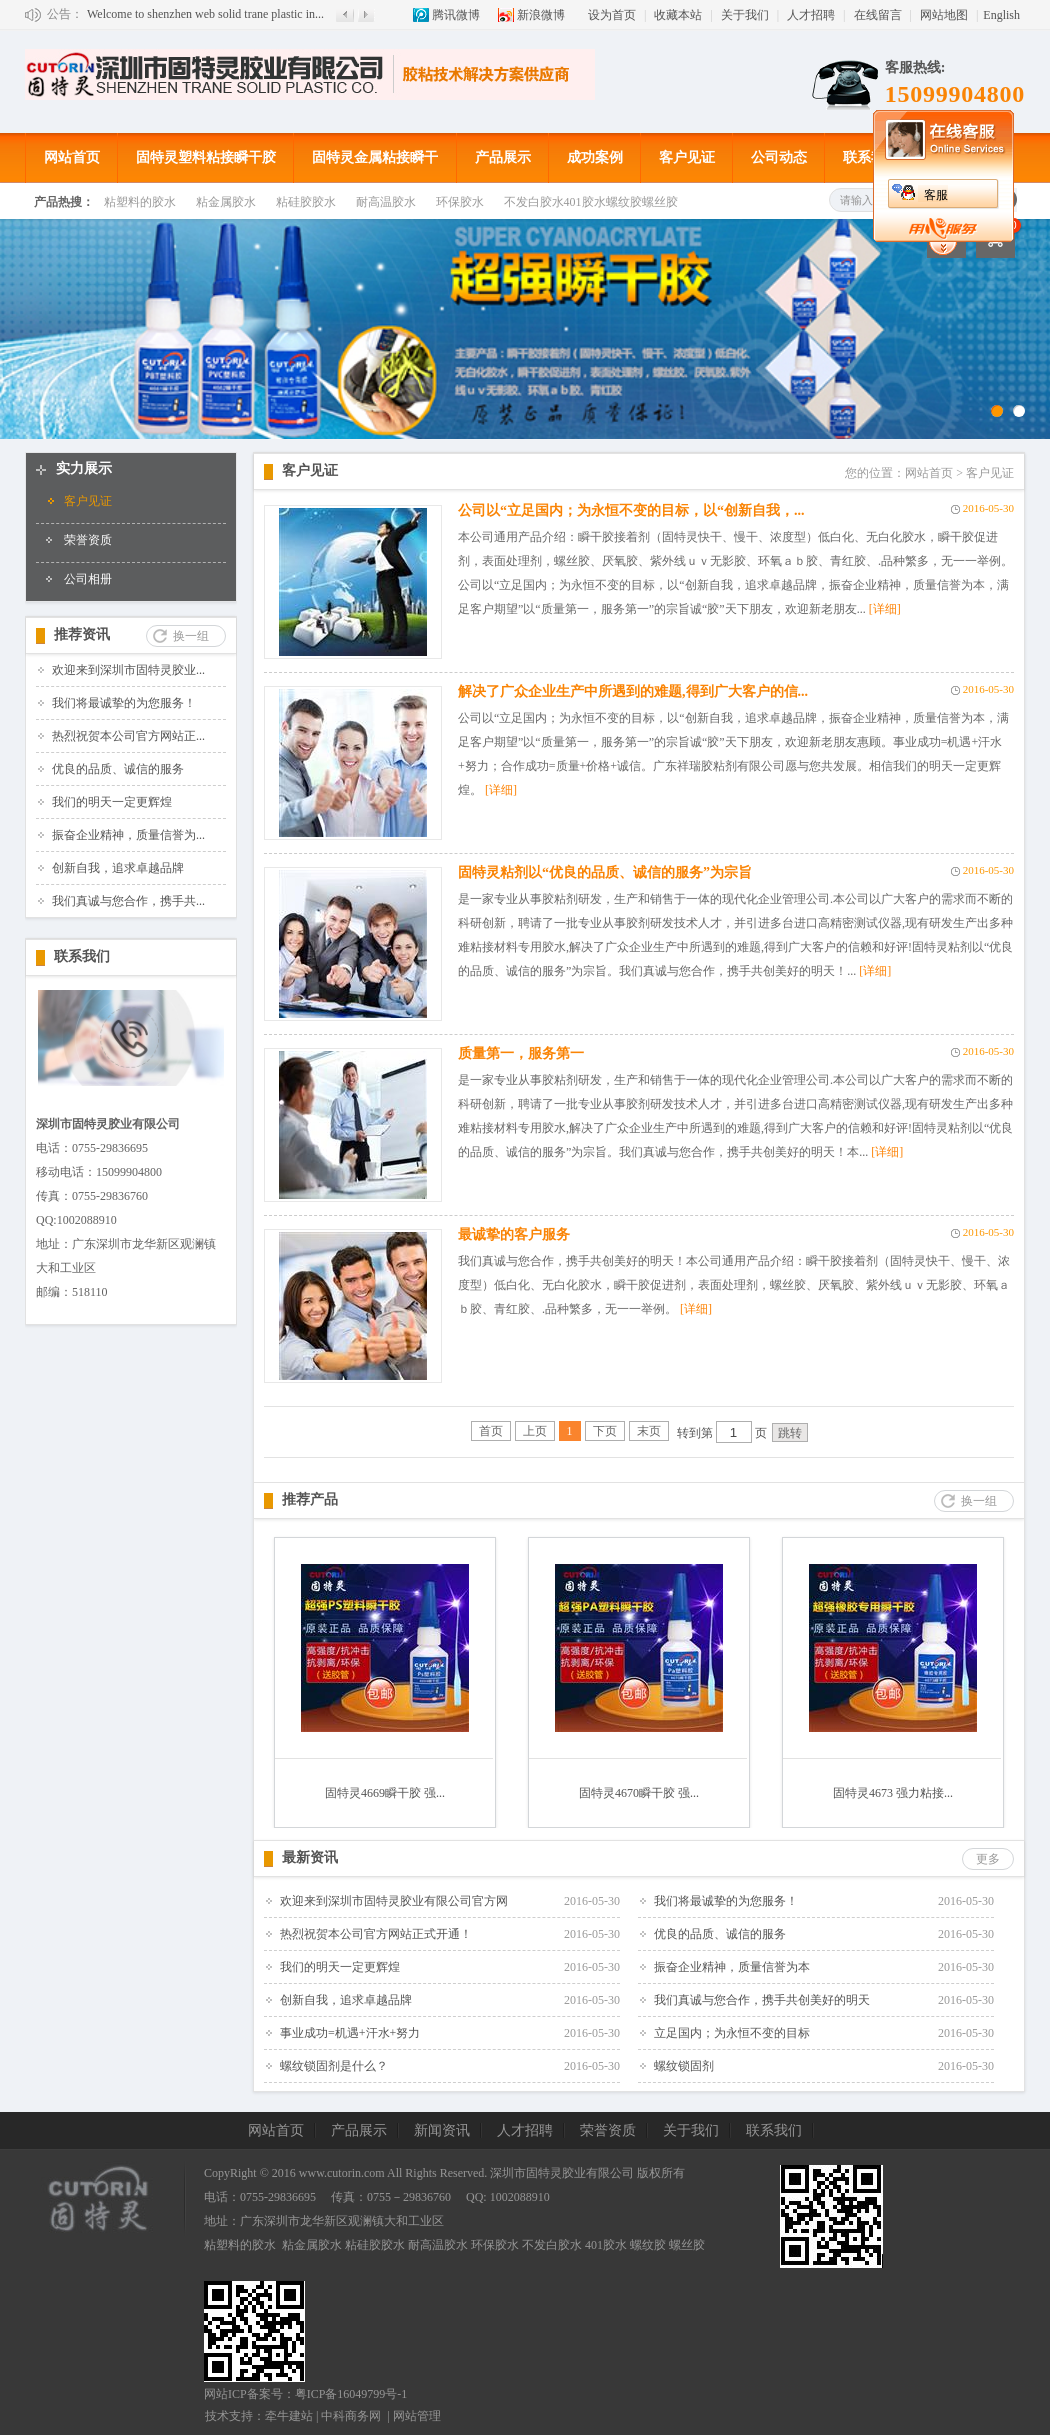 This screenshot has height=2435, width=1050. I want to click on www.cutorin.com, so click(342, 2173).